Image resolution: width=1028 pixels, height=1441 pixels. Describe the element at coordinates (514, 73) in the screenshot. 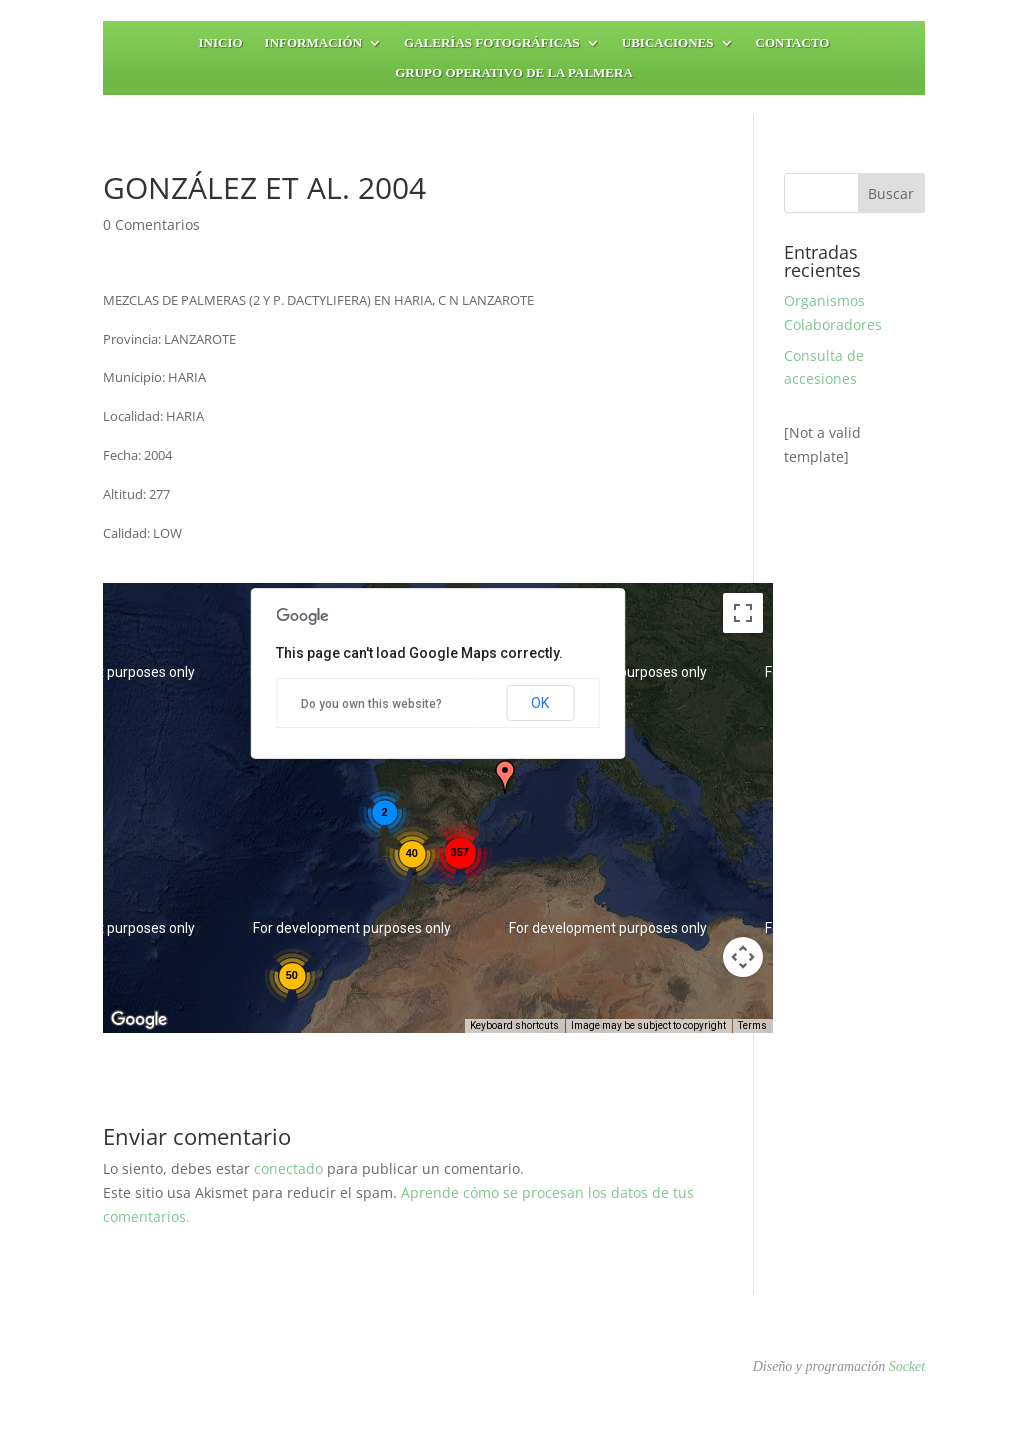

I see `Grupo Operativo de la Palmera` at that location.